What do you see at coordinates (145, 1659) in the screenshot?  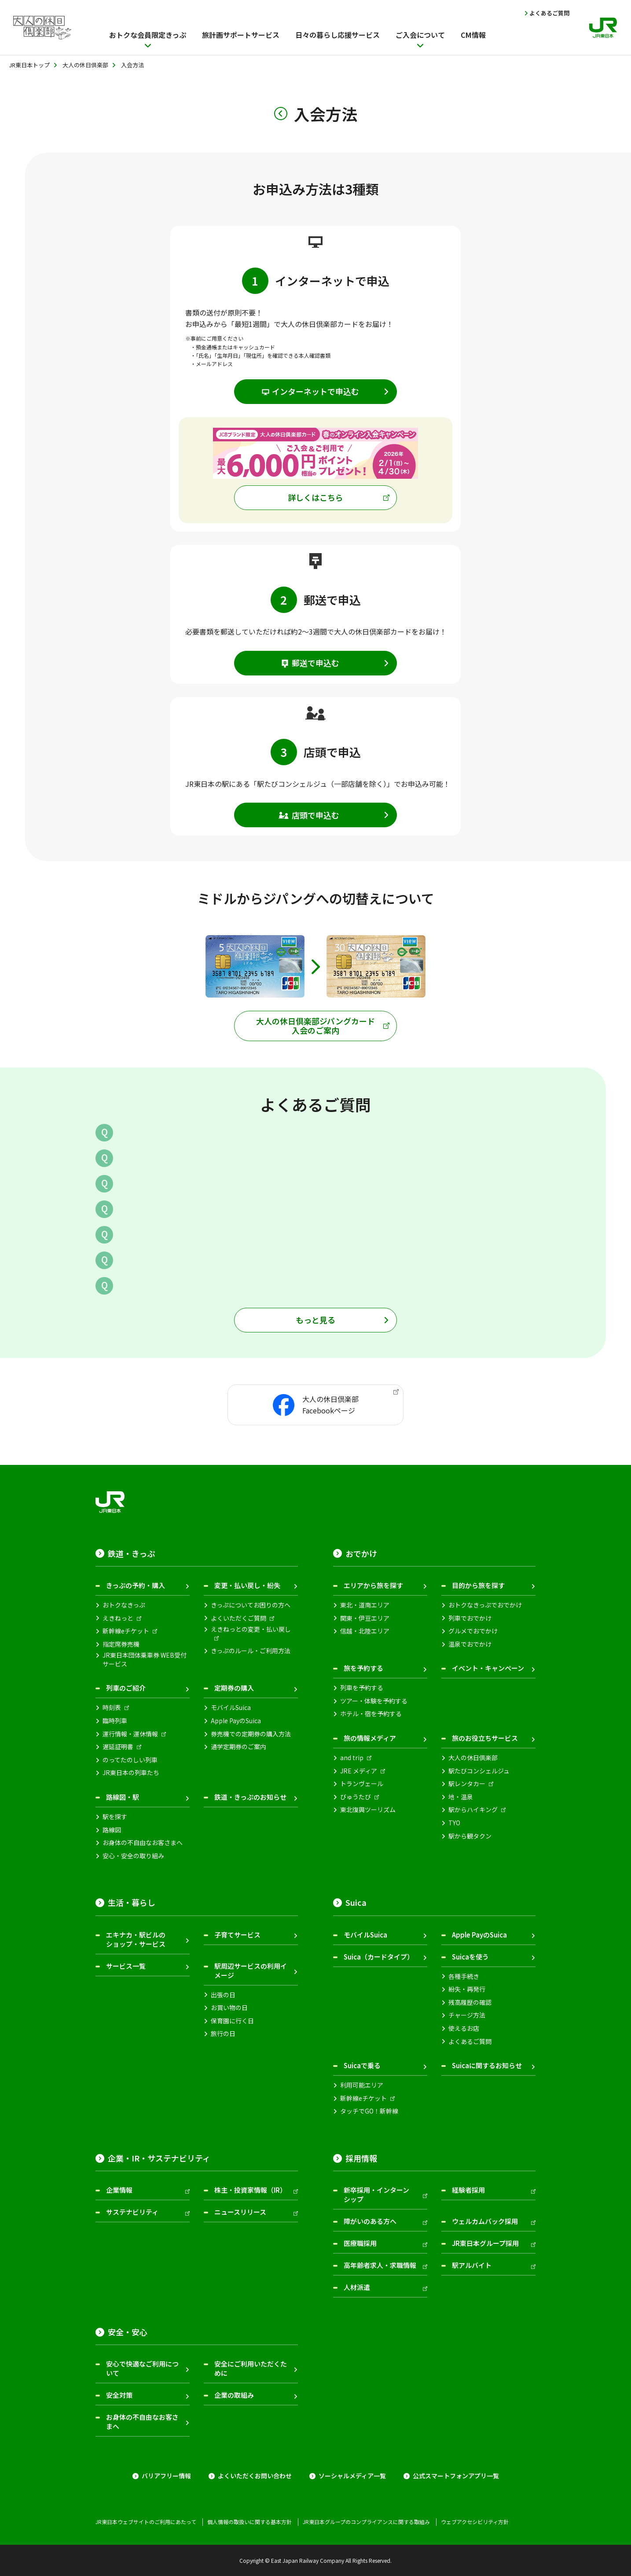 I see `JR東日本団体乗車券 WEB受付サービス` at bounding box center [145, 1659].